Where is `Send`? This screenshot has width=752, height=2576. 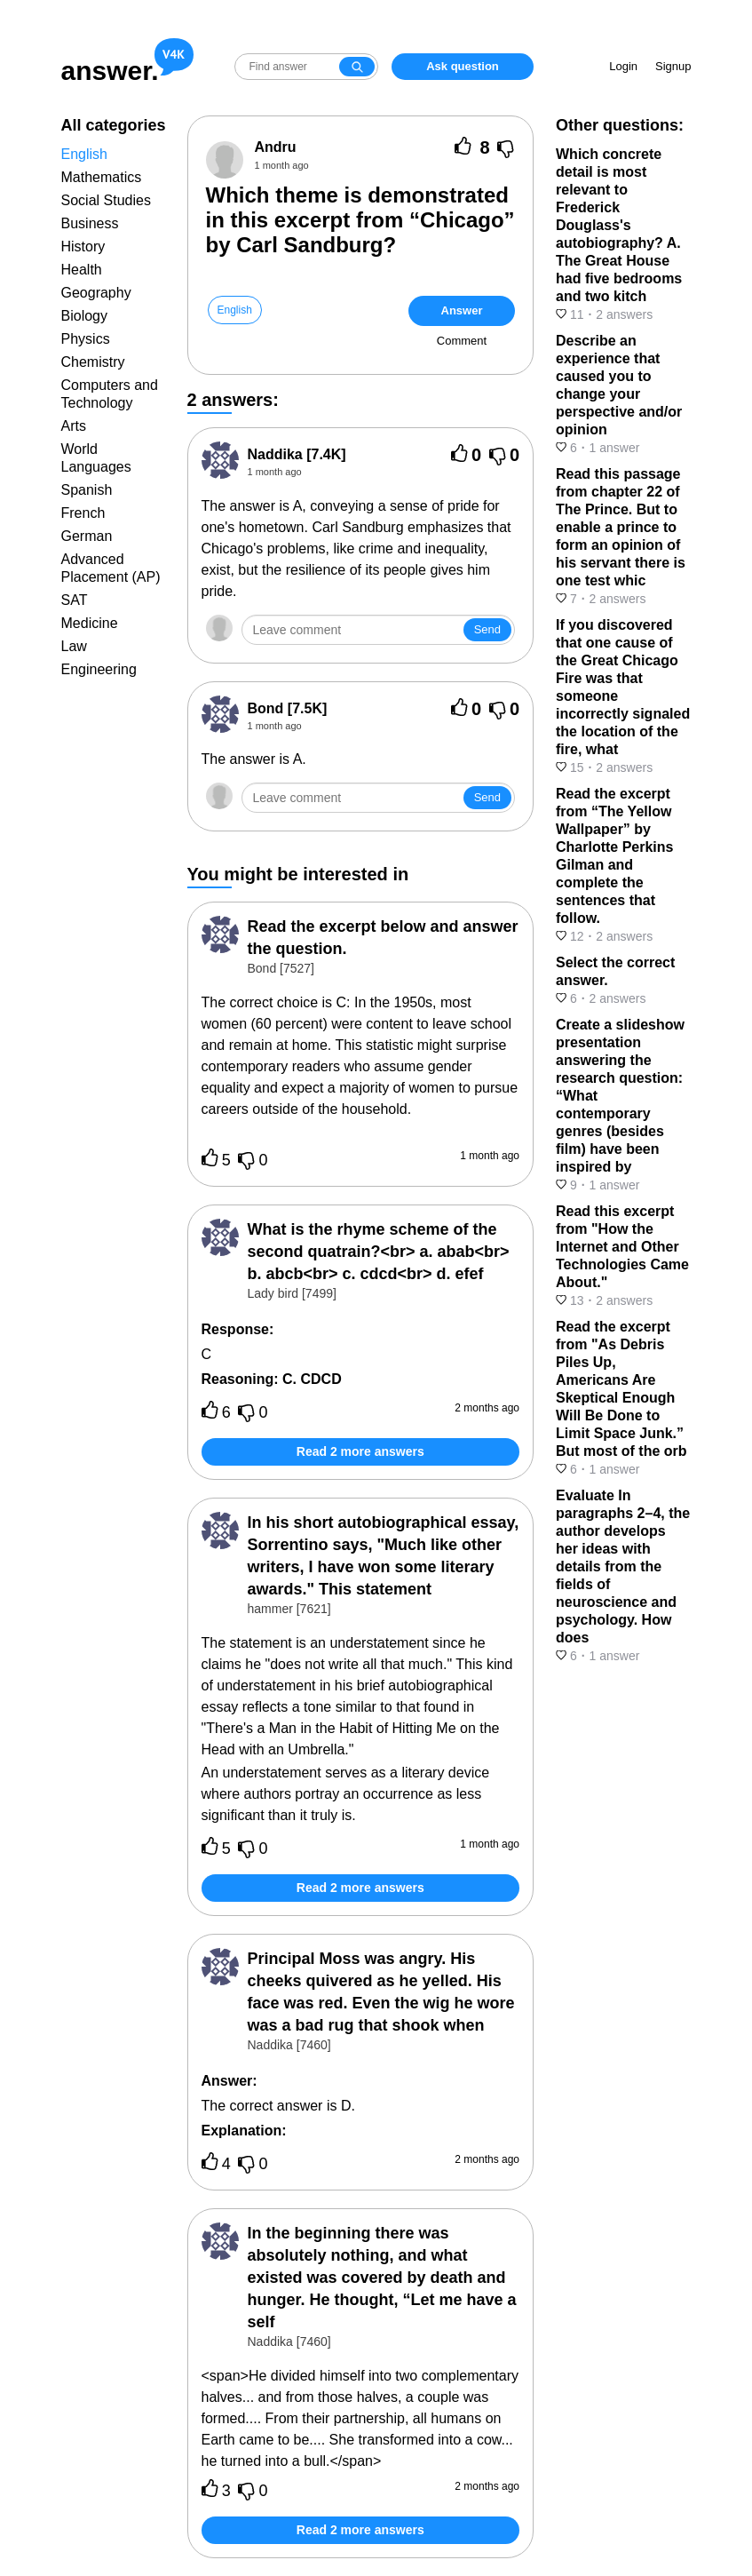
Send is located at coordinates (487, 629).